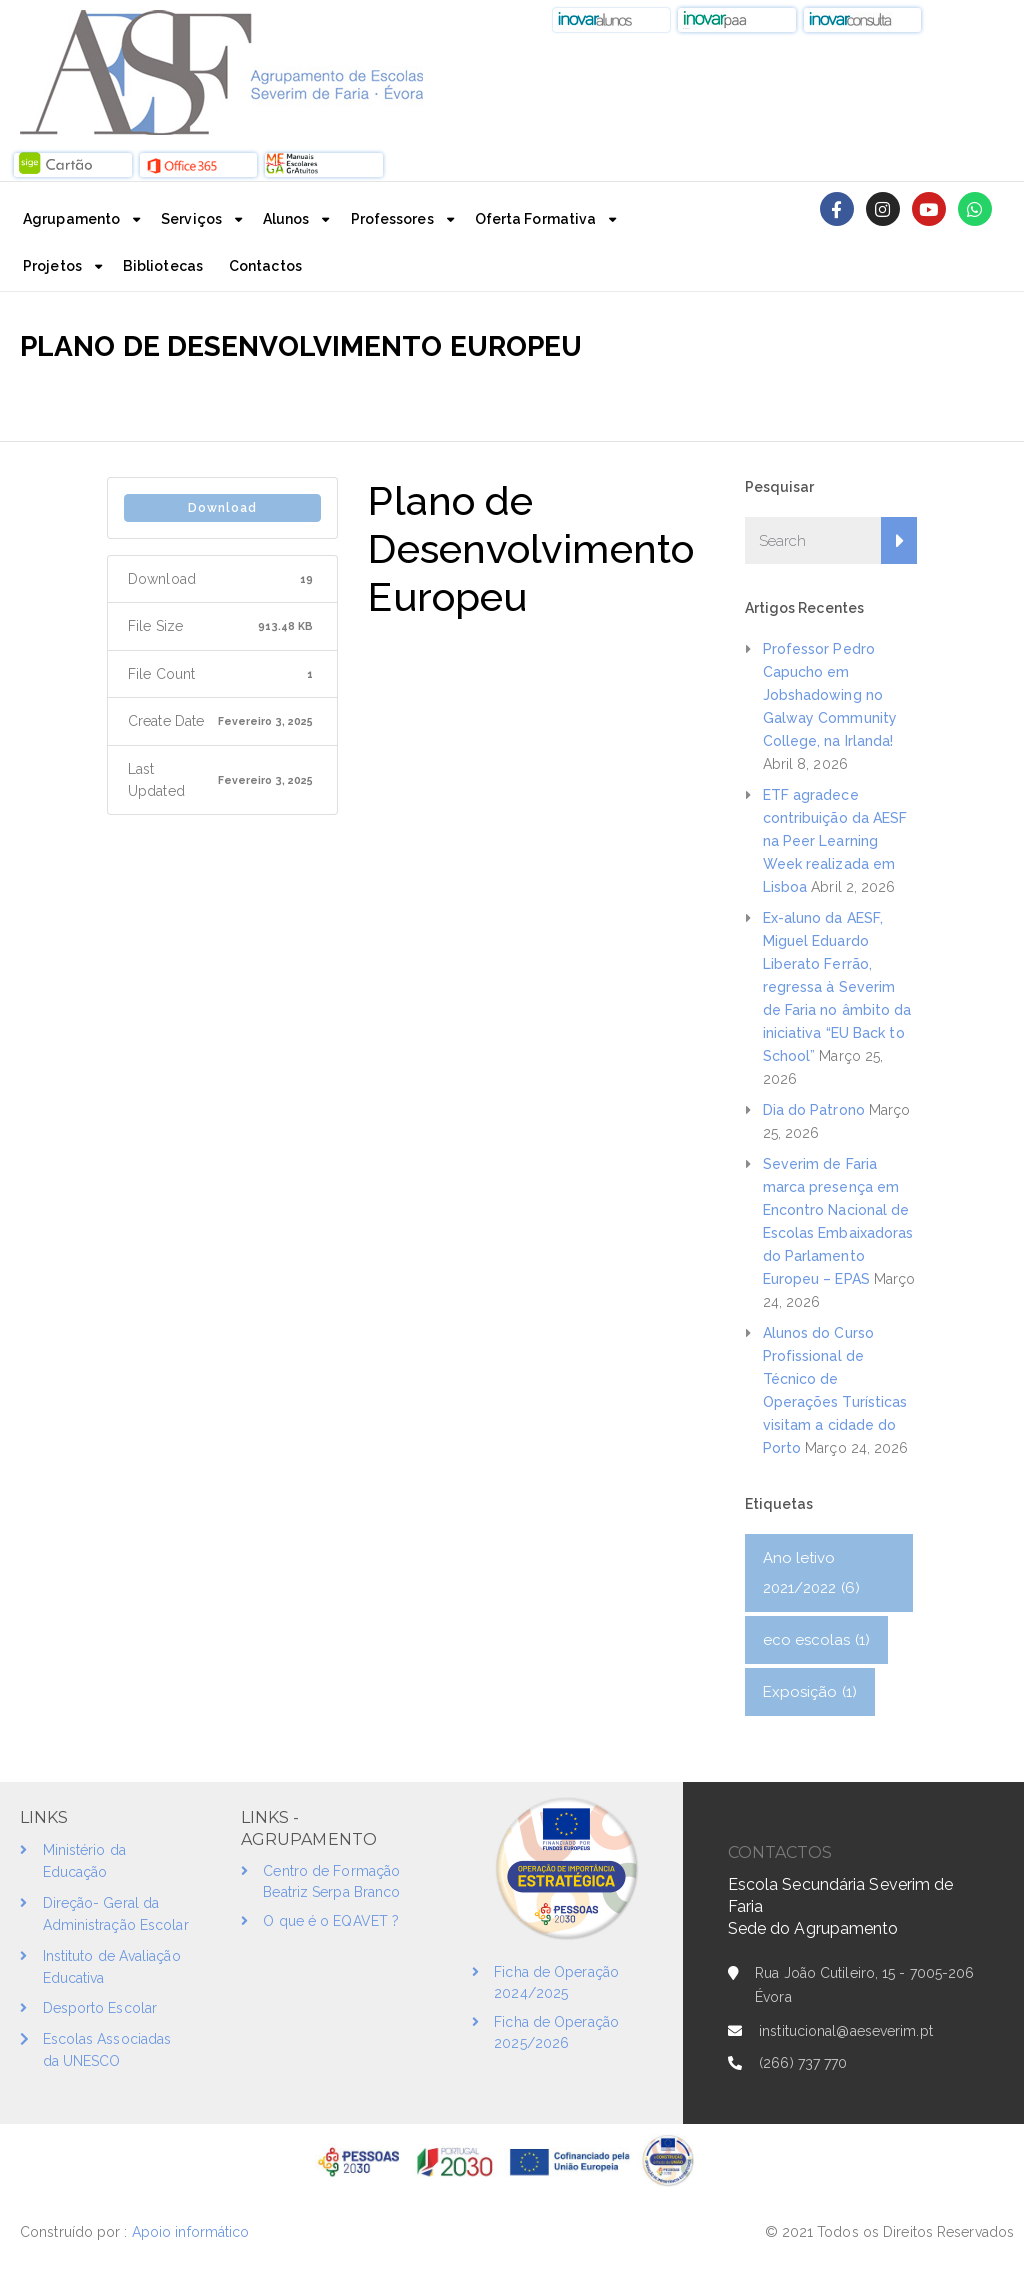 Image resolution: width=1024 pixels, height=2272 pixels. I want to click on Serviços, so click(191, 219).